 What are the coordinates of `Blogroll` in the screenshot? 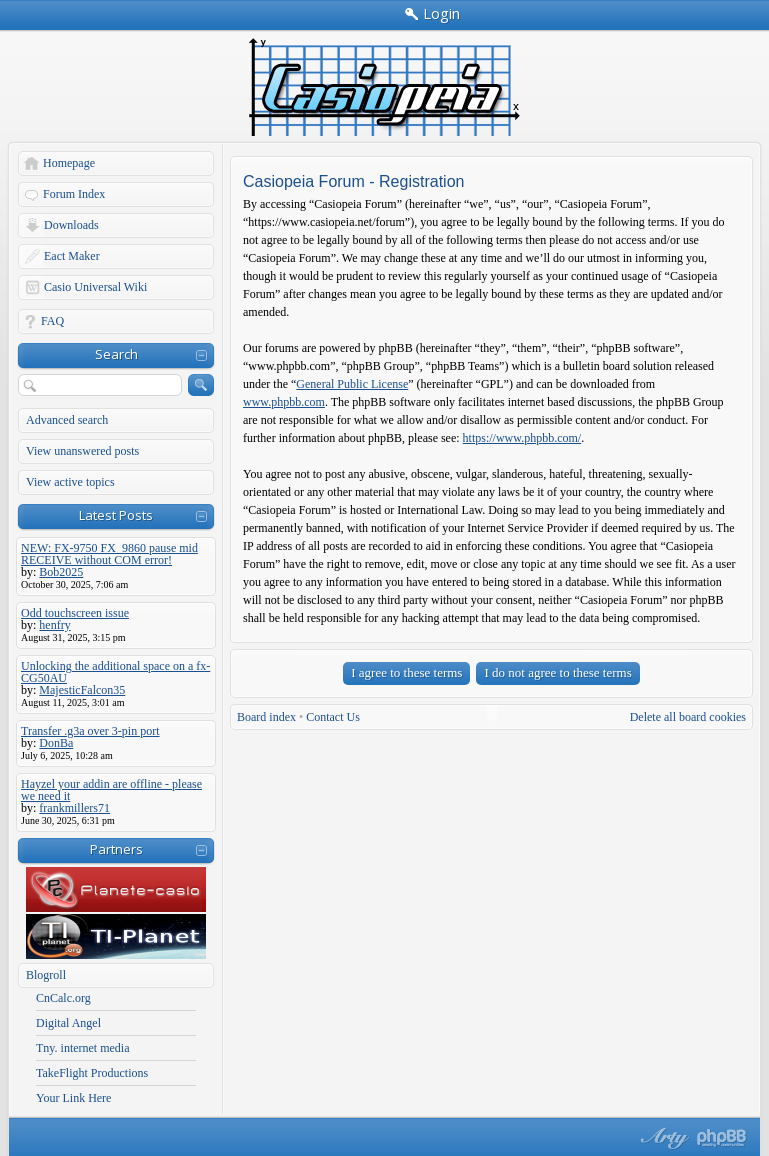 It's located at (46, 975).